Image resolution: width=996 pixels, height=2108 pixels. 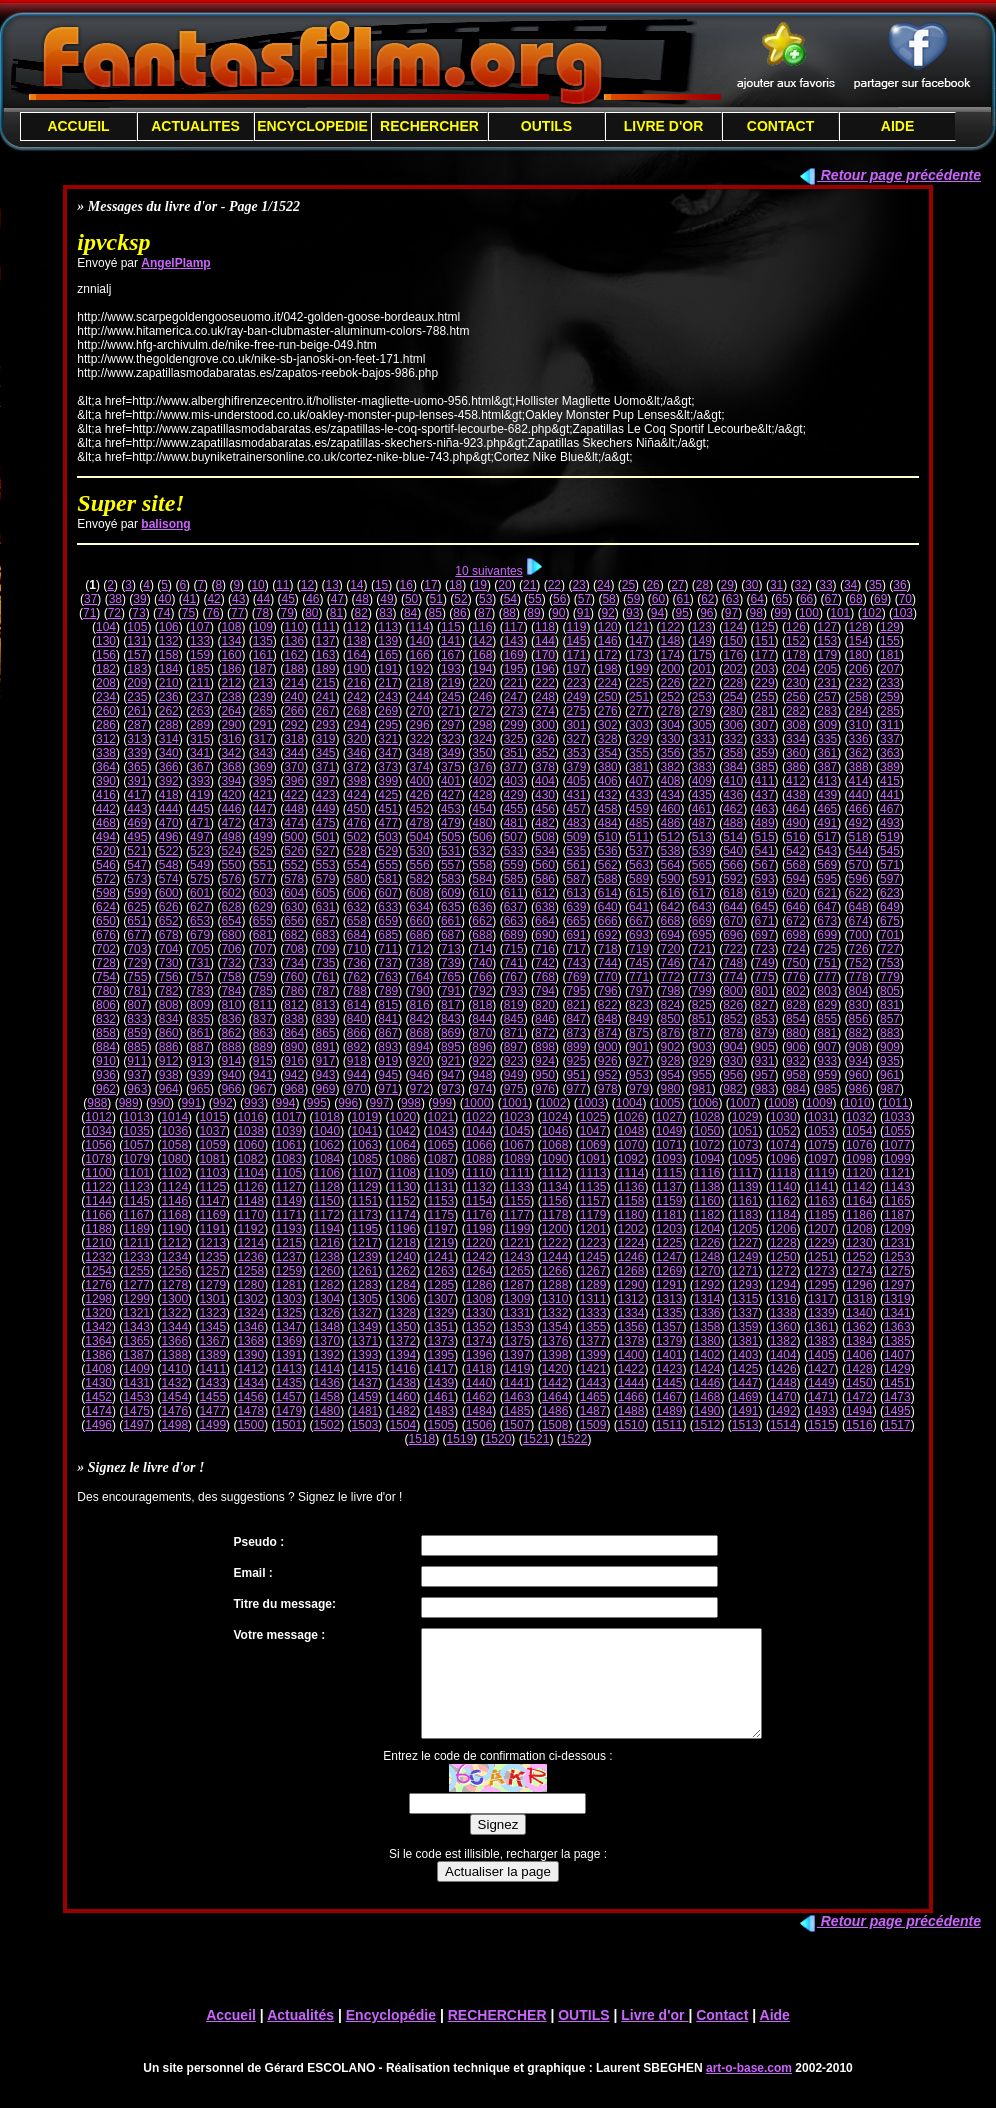 I want to click on 948, so click(x=482, y=1075).